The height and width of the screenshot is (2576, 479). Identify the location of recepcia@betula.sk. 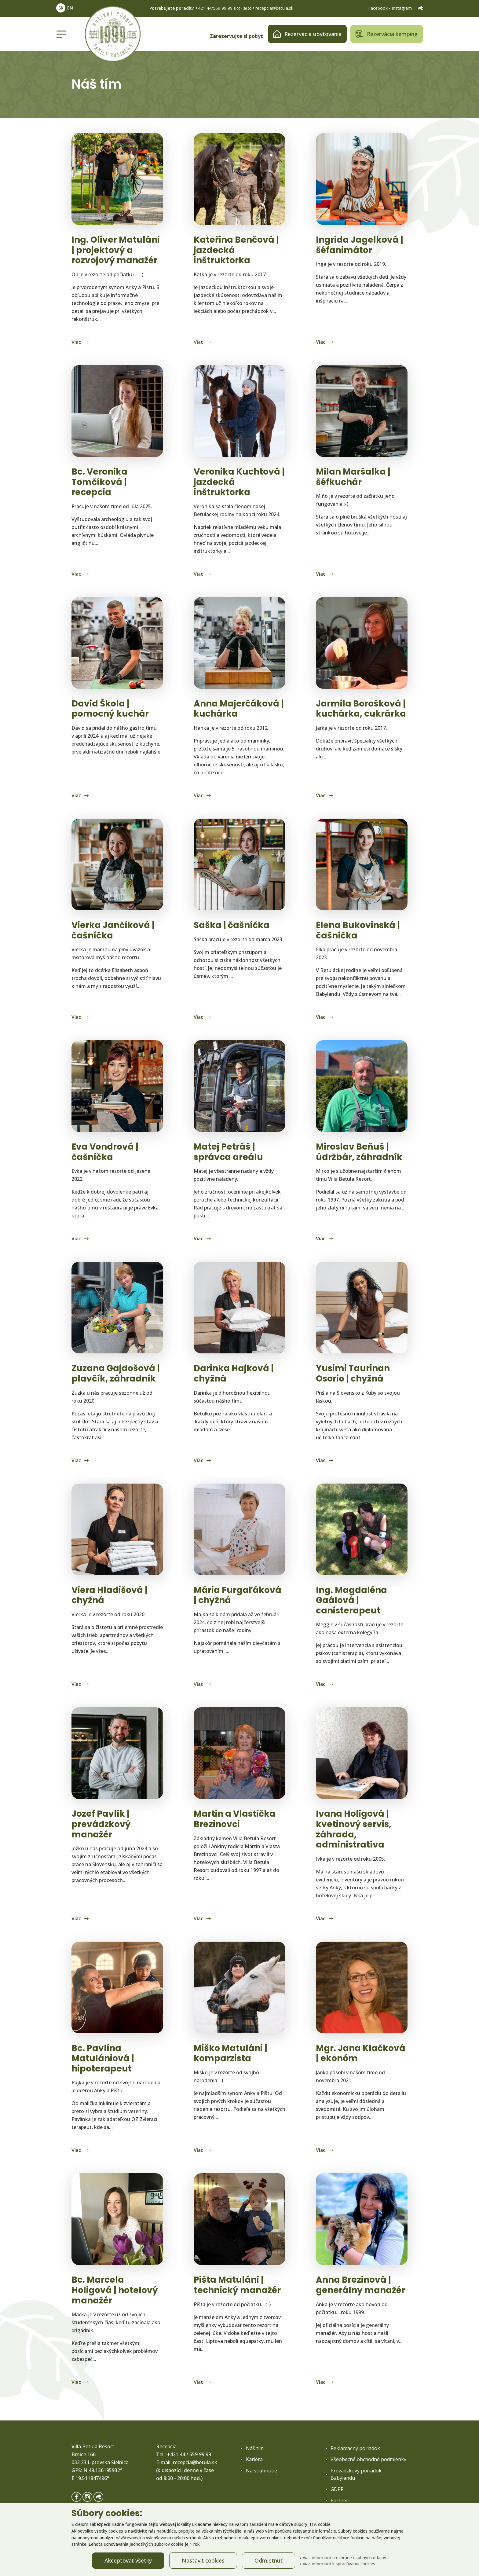
(274, 8).